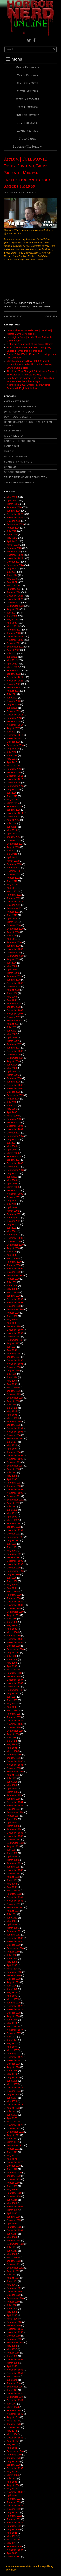 The height and width of the screenshot is (2576, 61). What do you see at coordinates (13, 568) in the screenshot?
I see `August 2024` at bounding box center [13, 568].